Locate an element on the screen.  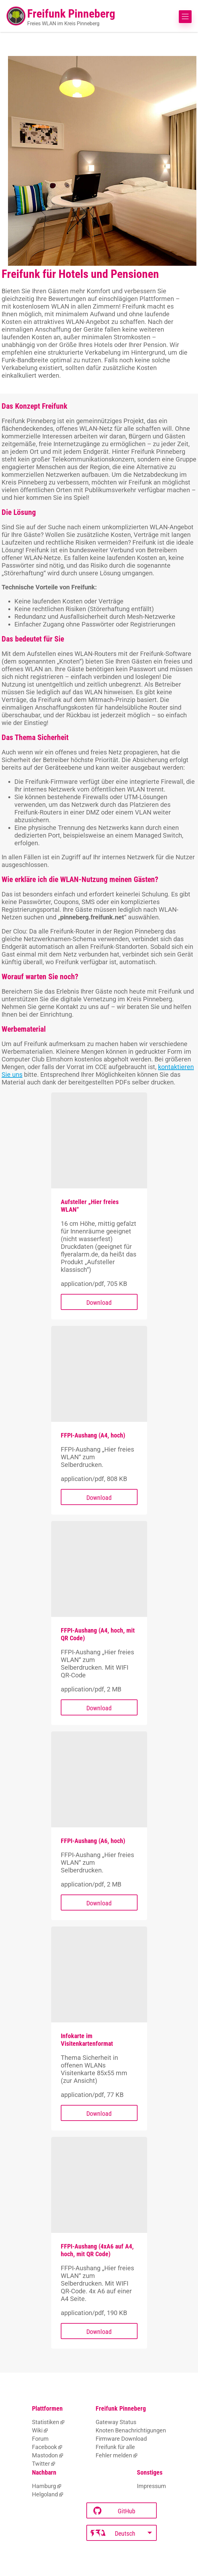
Gateway Status is located at coordinates (116, 2422).